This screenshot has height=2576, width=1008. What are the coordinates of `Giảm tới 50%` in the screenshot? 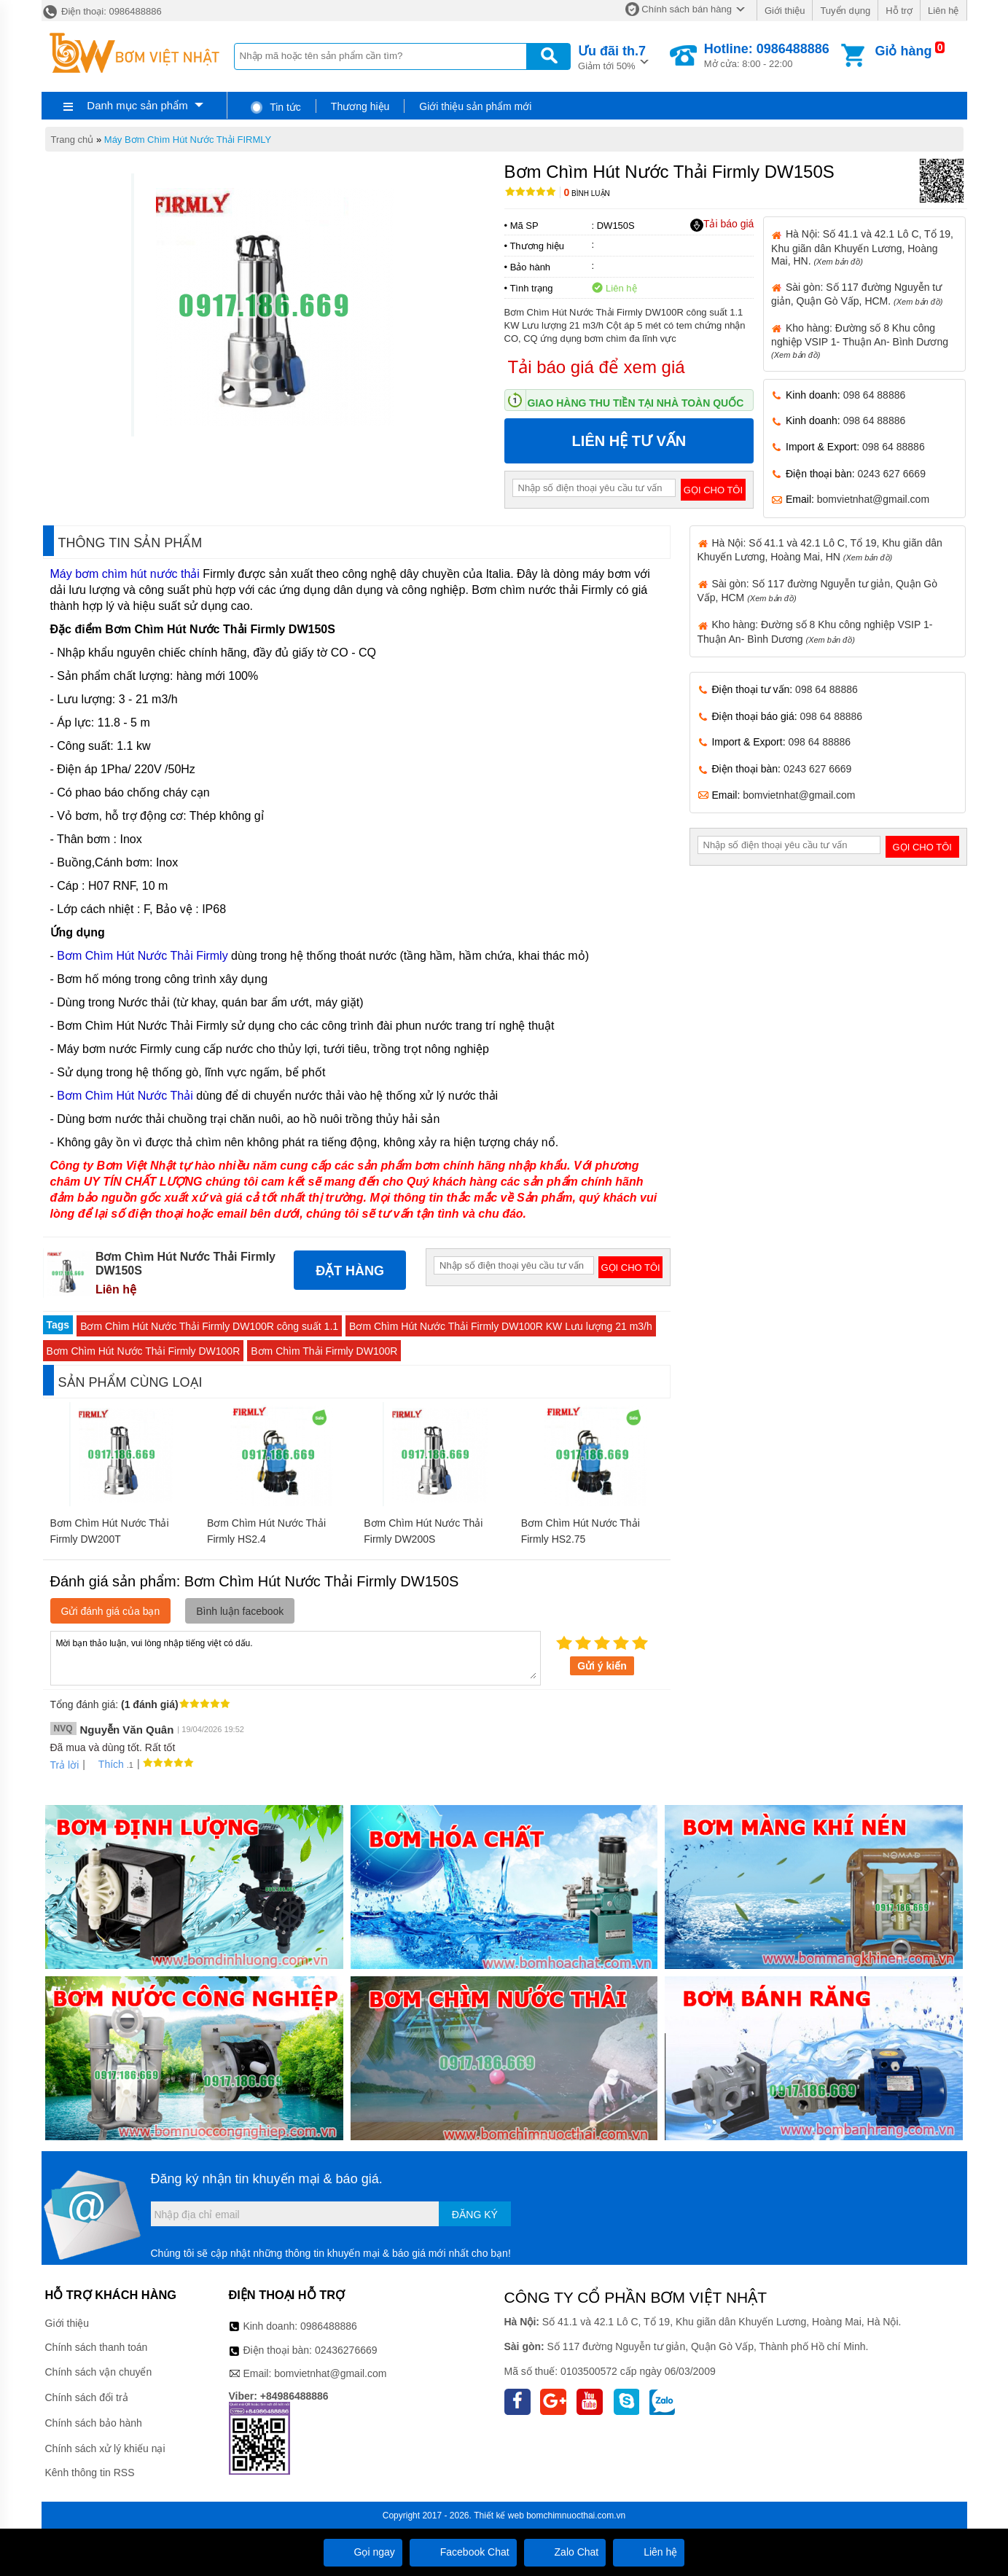 It's located at (612, 56).